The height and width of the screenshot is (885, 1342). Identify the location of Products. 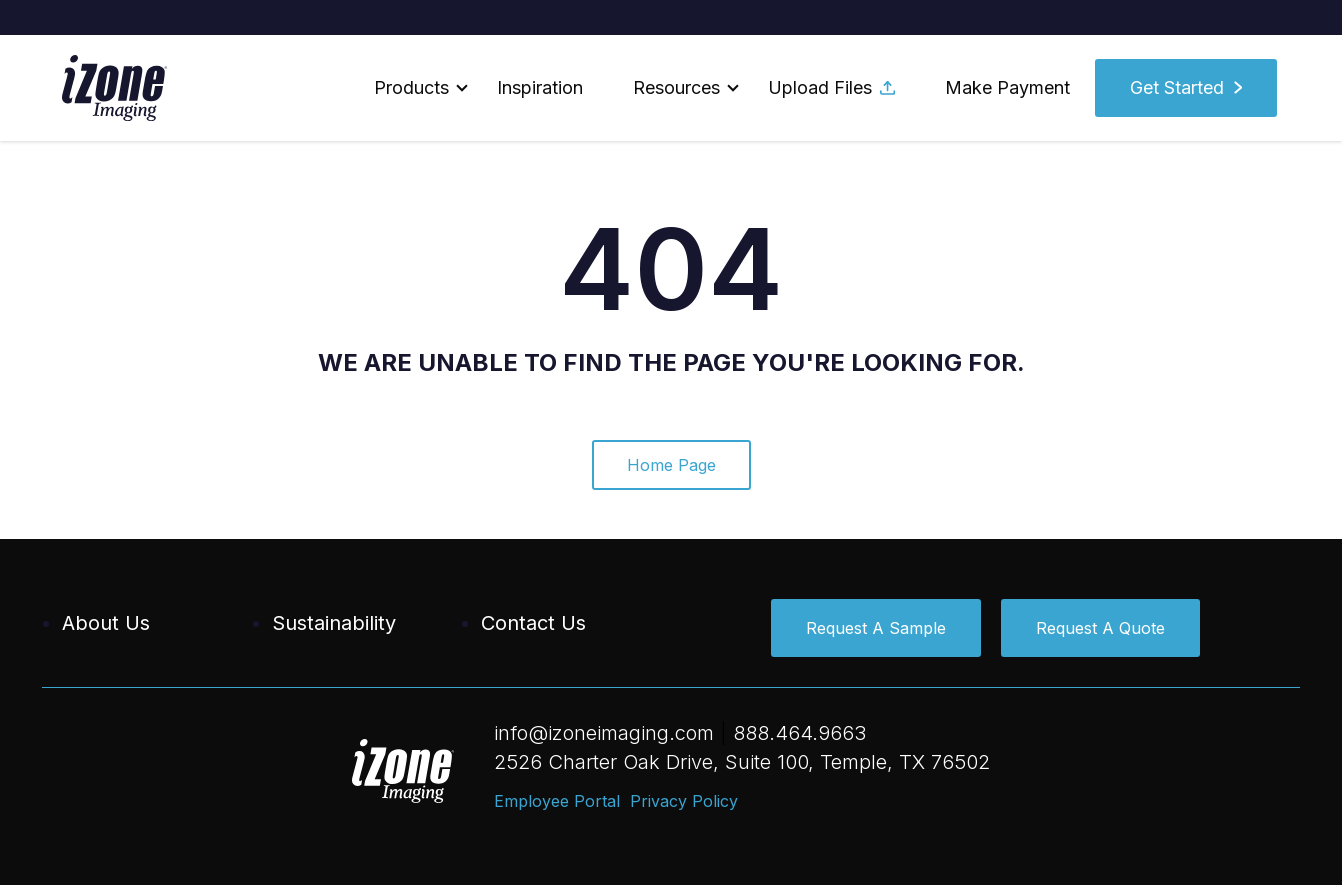
(411, 87).